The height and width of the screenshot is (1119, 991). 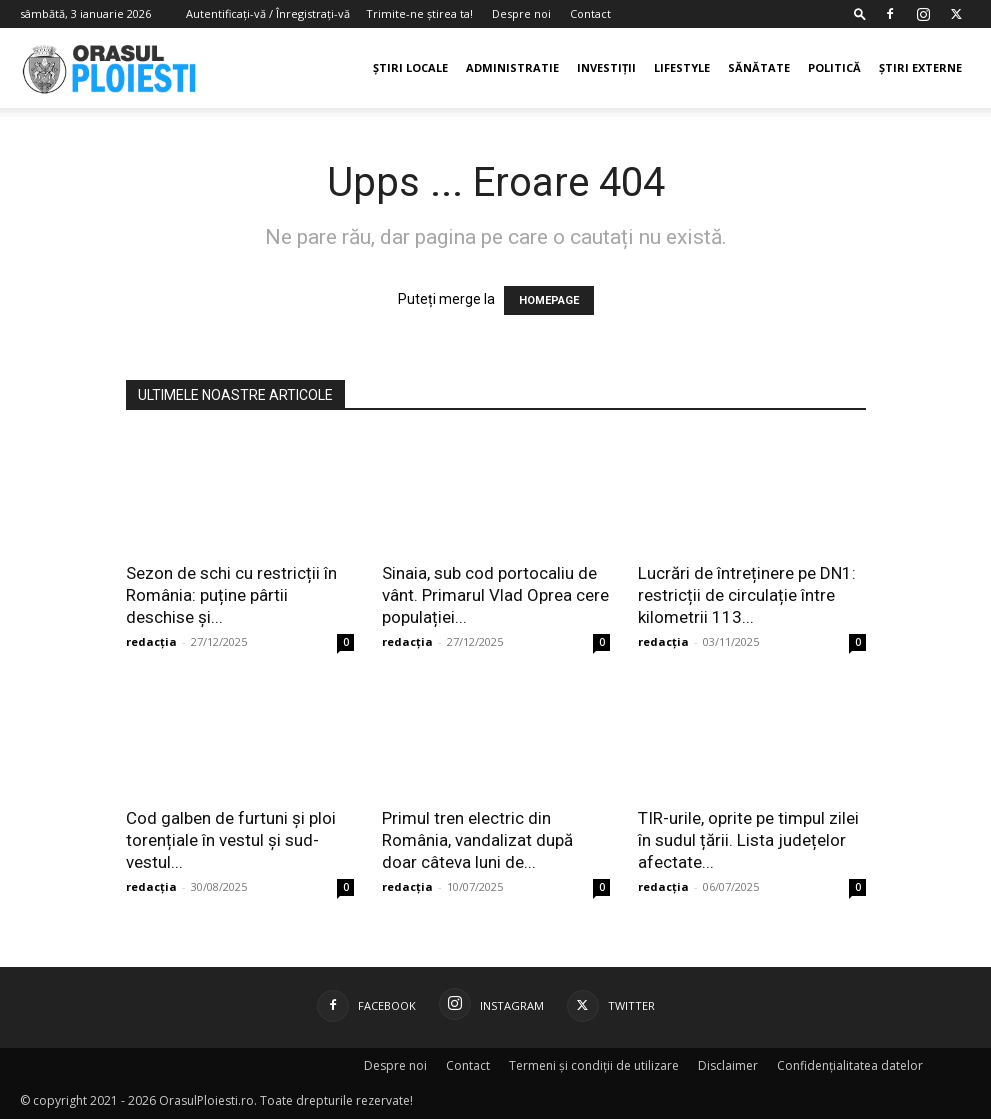 I want to click on Știri Locale, so click(x=410, y=67).